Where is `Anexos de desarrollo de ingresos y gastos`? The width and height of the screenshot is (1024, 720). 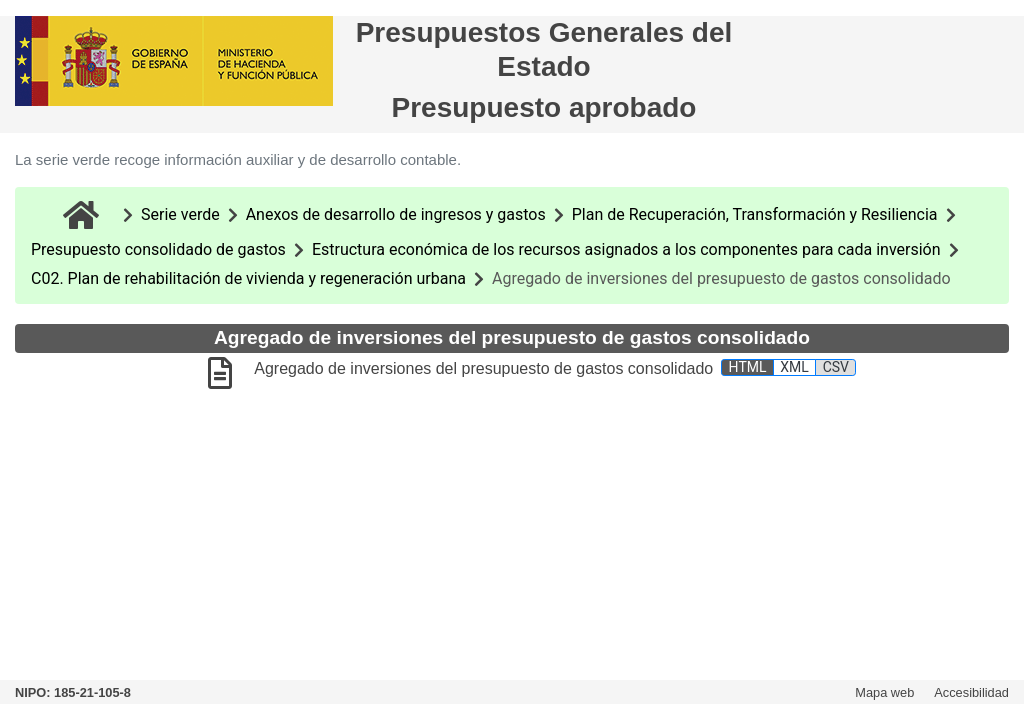 Anexos de desarrollo de ingresos y gastos is located at coordinates (396, 214).